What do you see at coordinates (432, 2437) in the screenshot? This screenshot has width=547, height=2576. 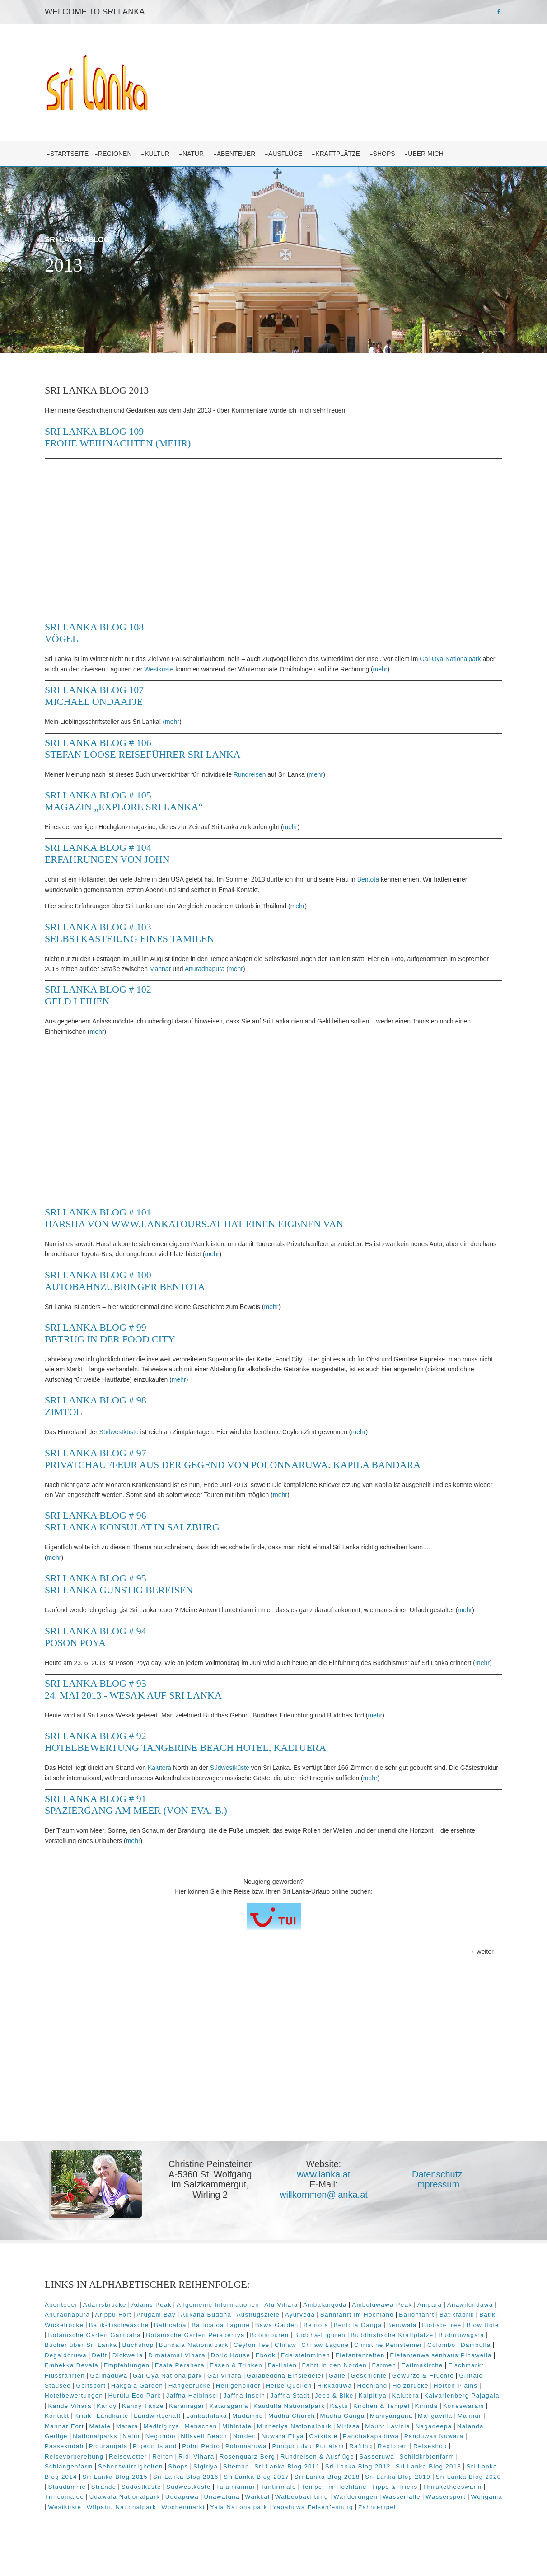 I see `Negombo` at bounding box center [432, 2437].